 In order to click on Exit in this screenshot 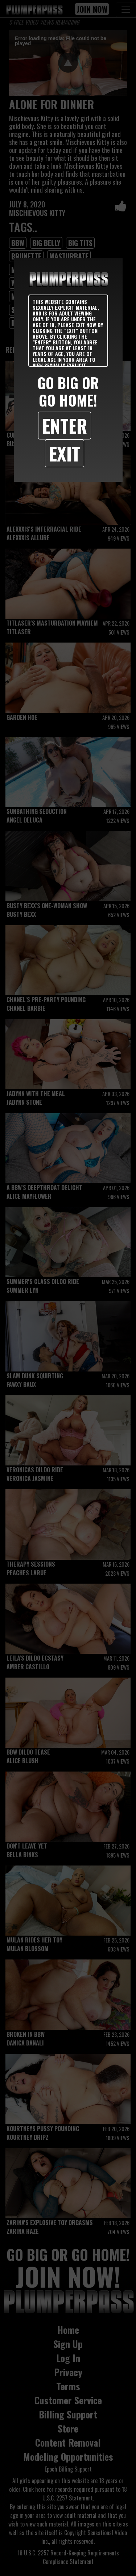, I will do `click(64, 453)`.